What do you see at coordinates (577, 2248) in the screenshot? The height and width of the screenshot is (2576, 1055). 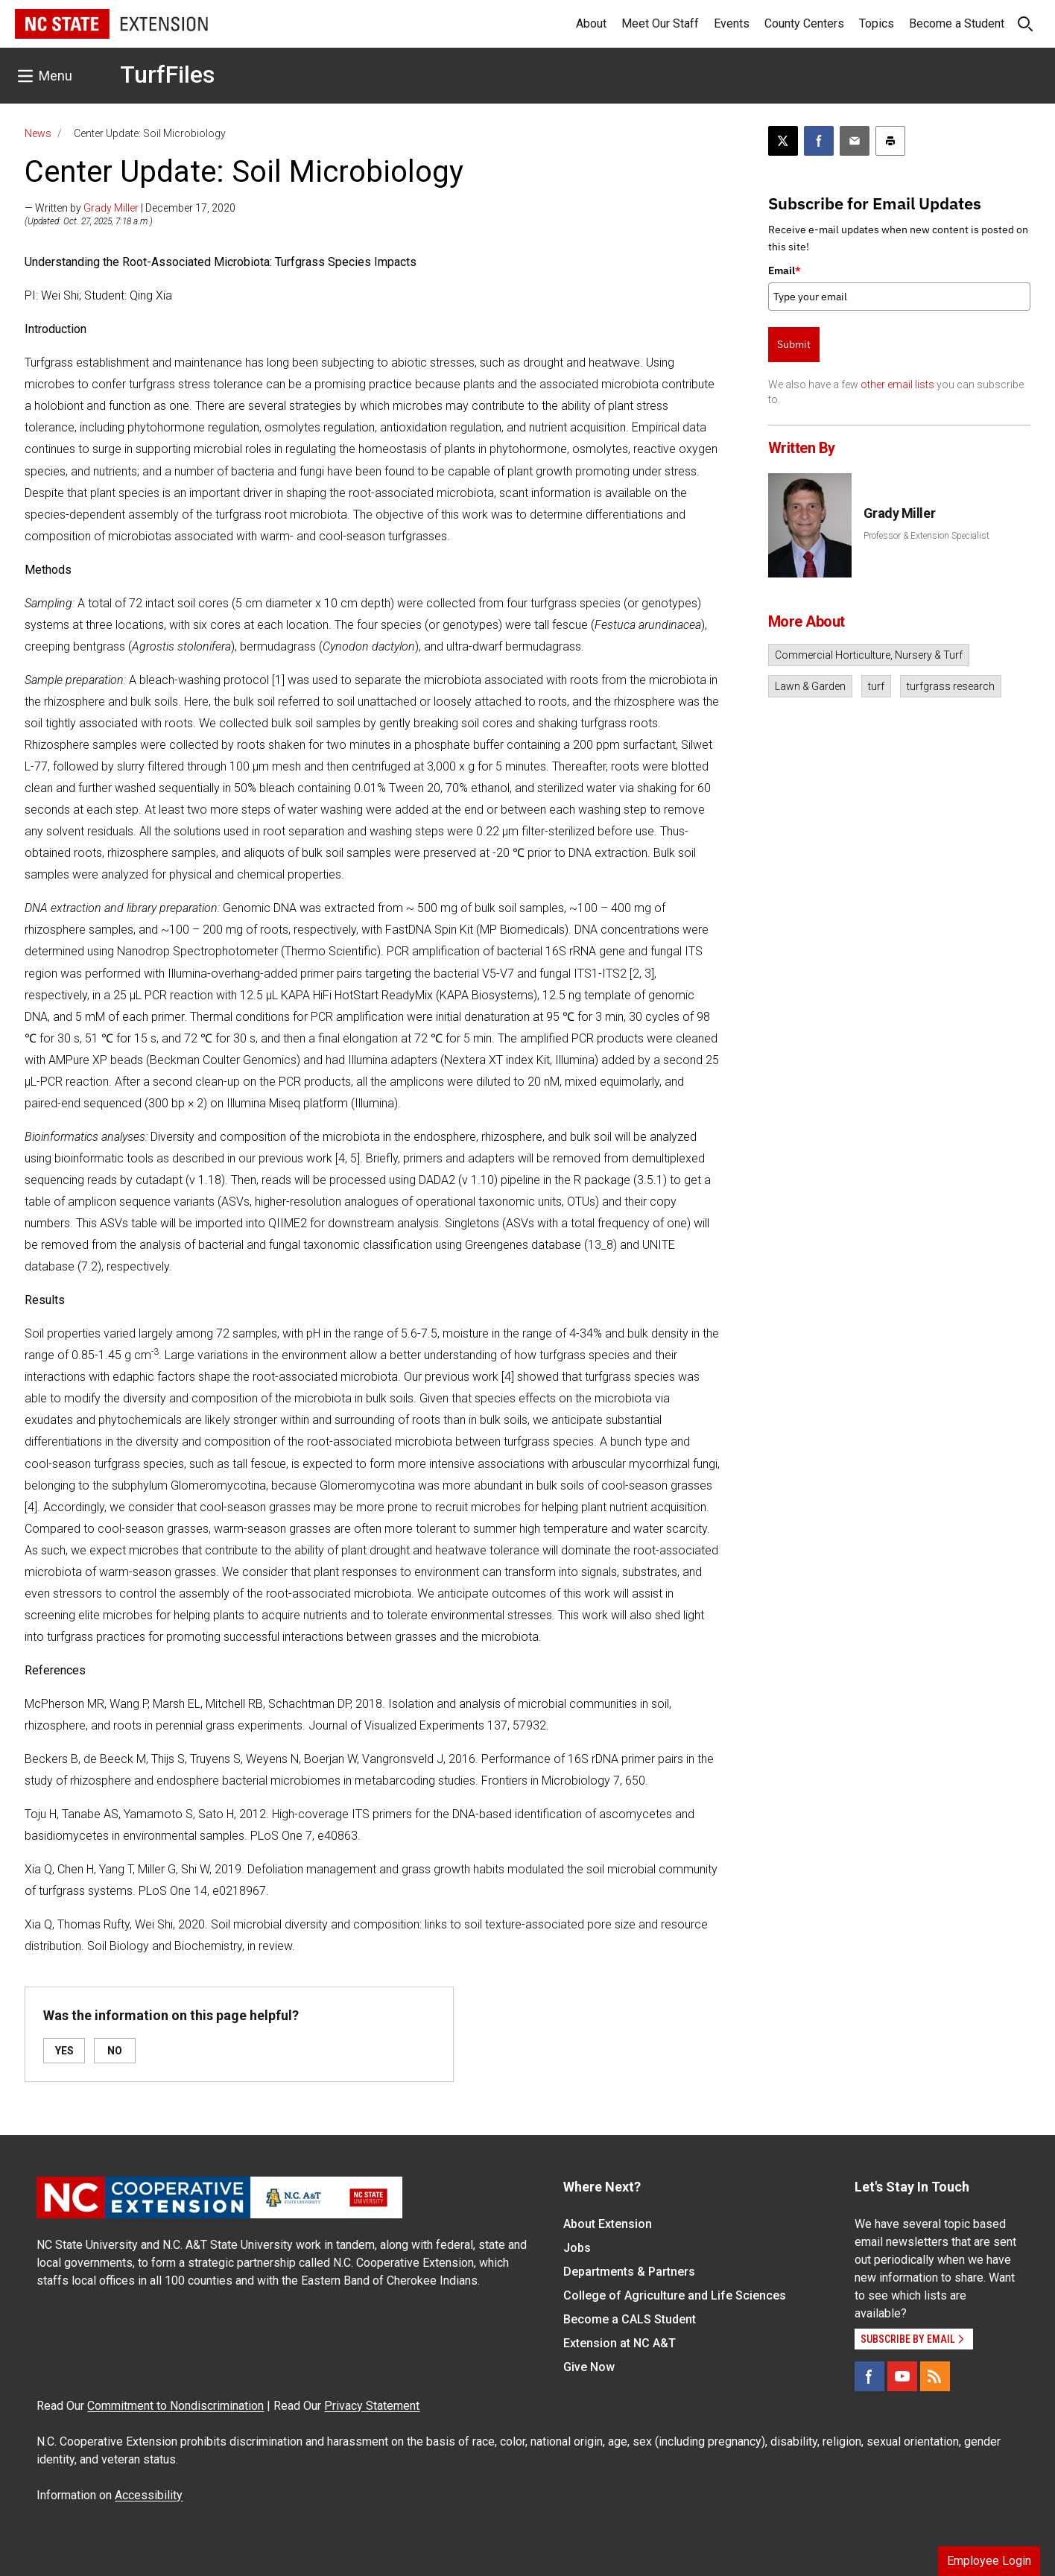 I see `Jobs` at bounding box center [577, 2248].